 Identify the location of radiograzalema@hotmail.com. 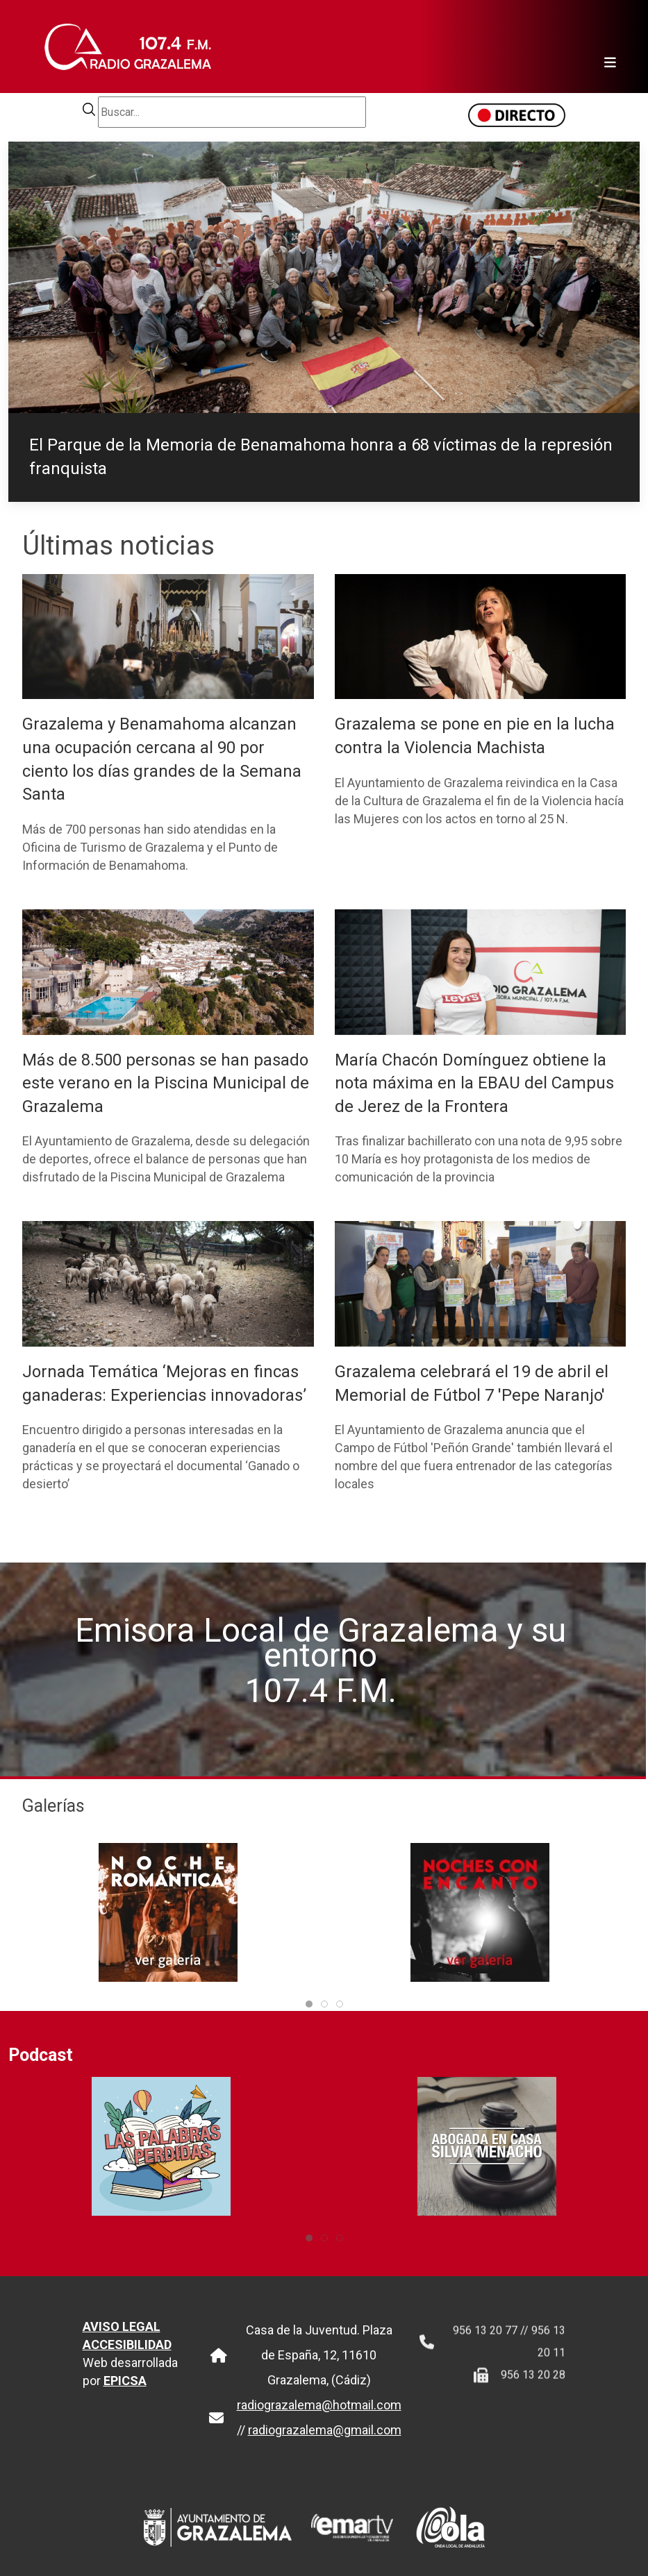
(319, 2419).